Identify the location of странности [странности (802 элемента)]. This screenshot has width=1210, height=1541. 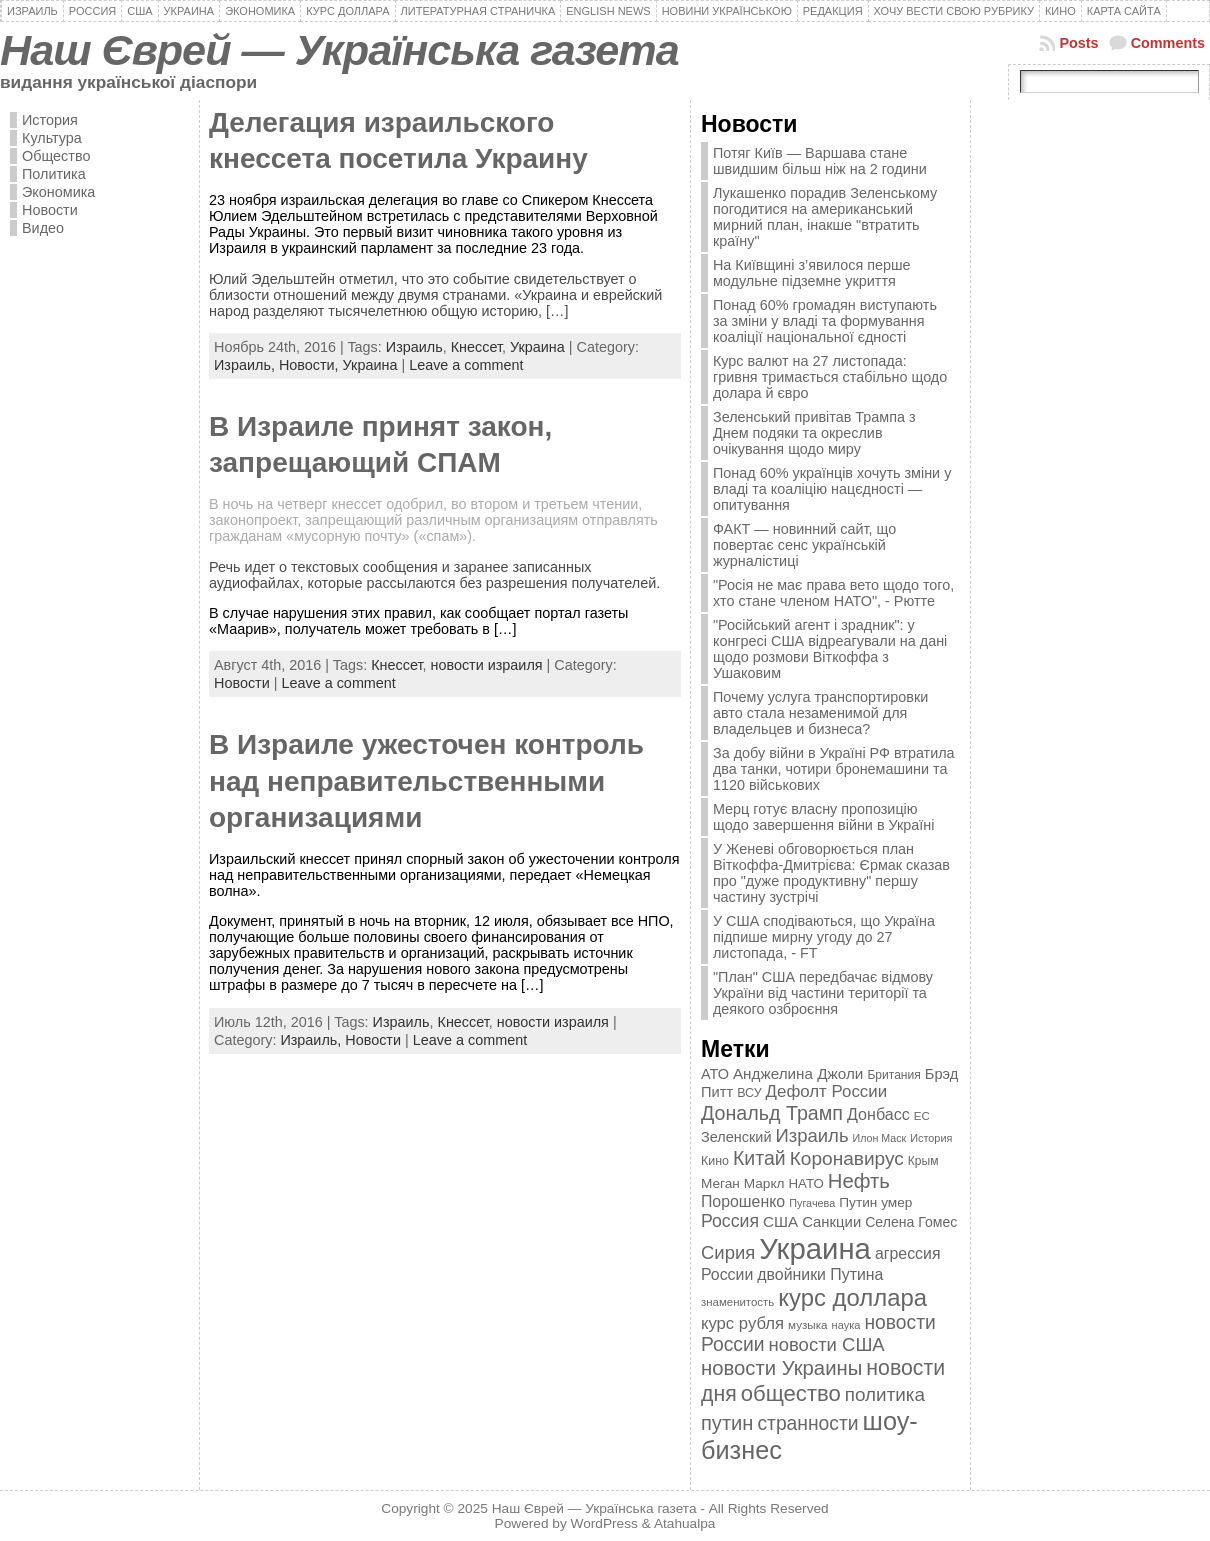
(807, 1423).